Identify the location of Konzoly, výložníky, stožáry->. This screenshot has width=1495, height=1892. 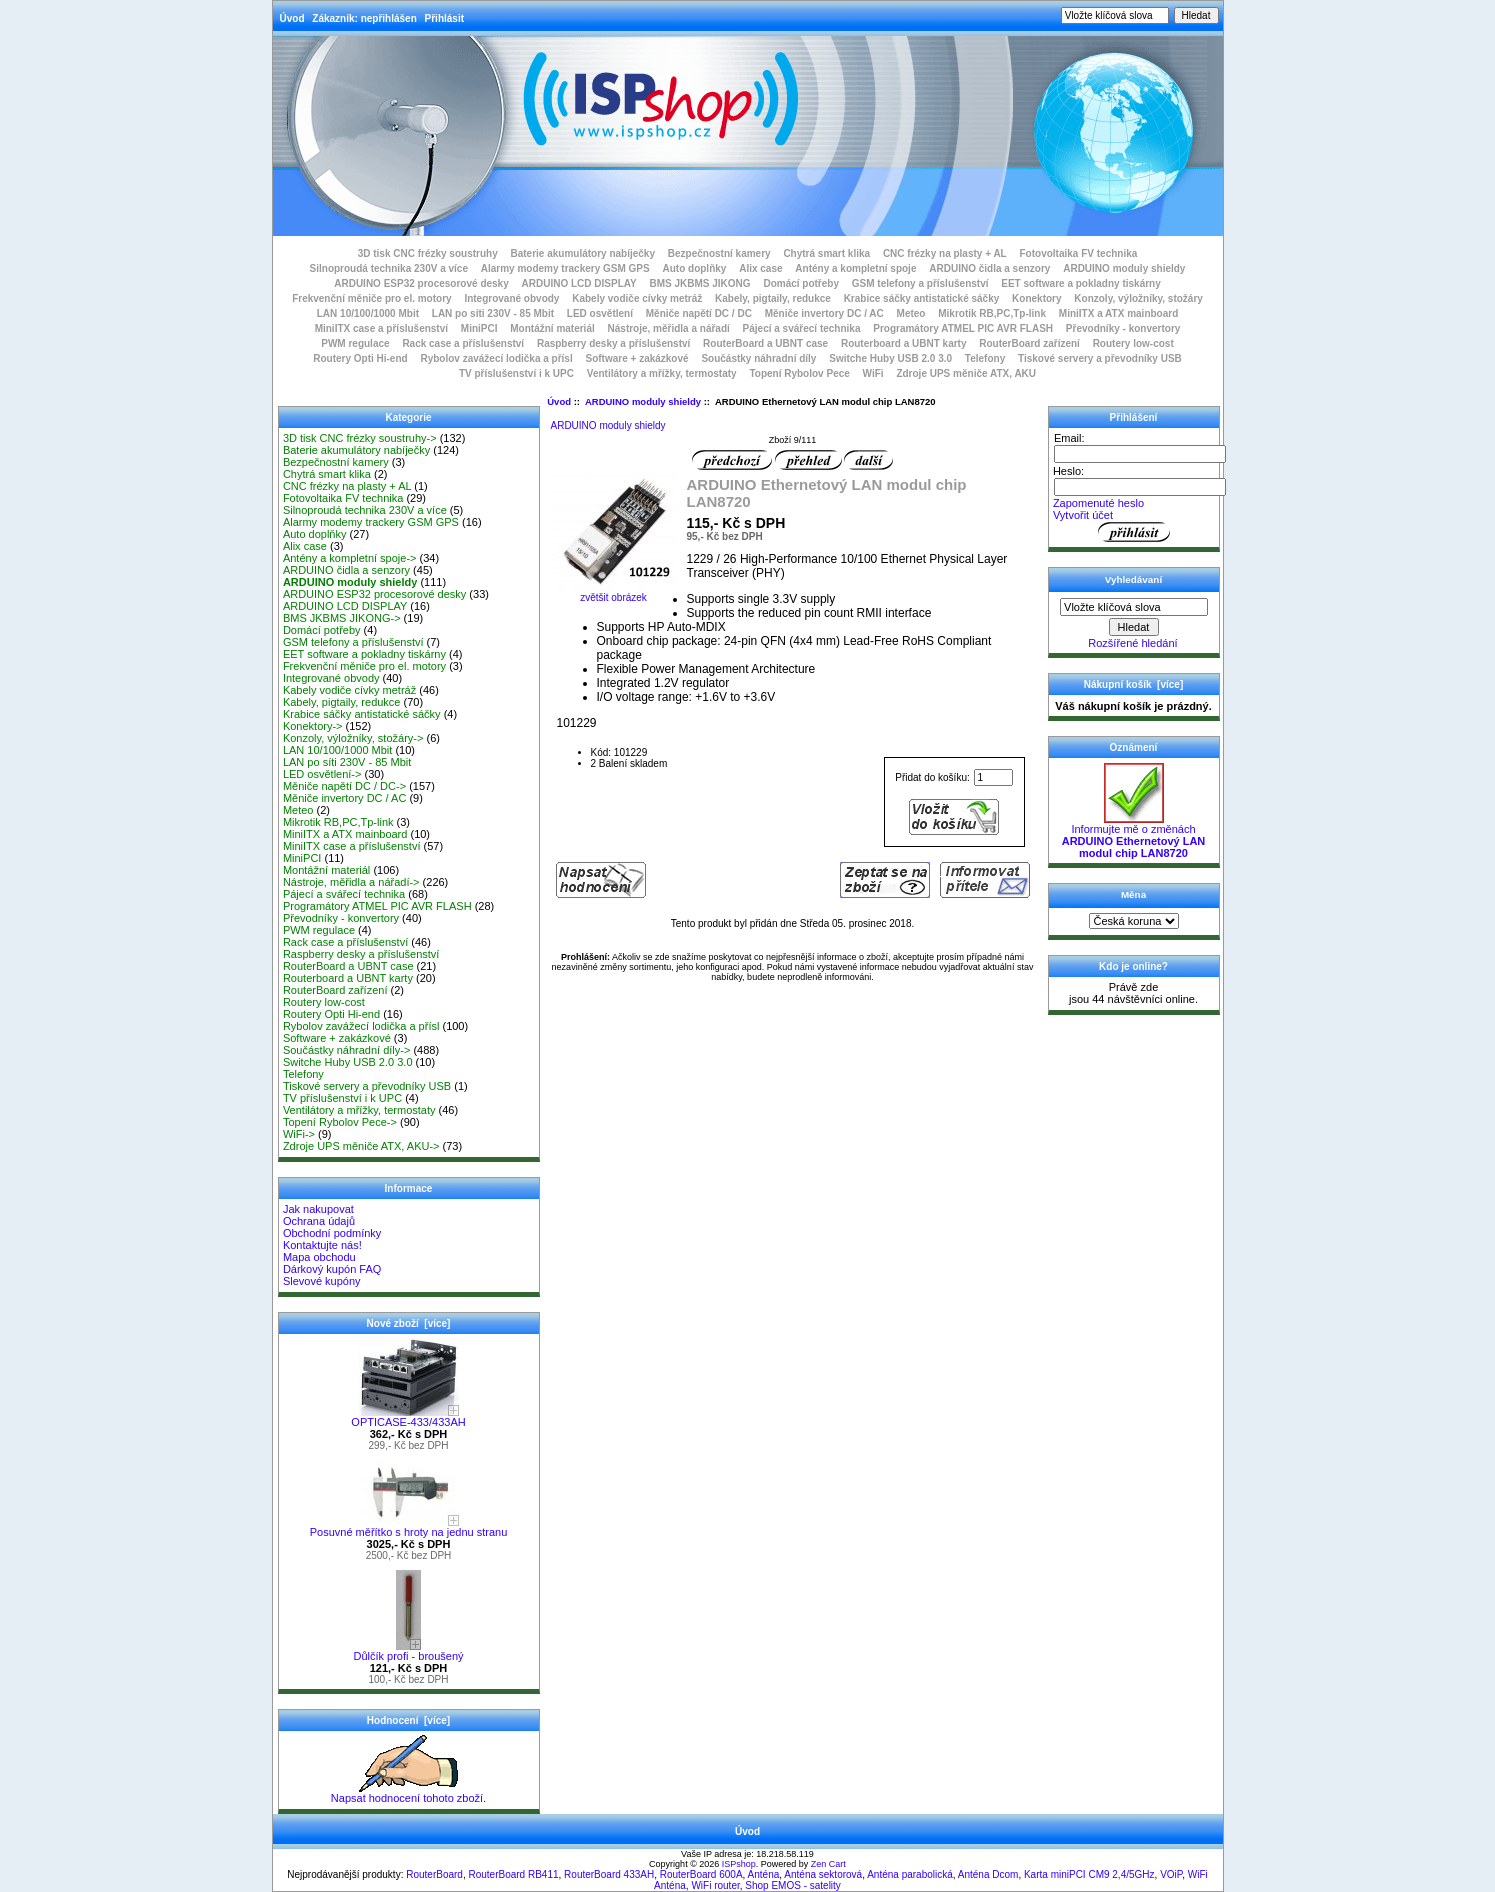
(353, 738).